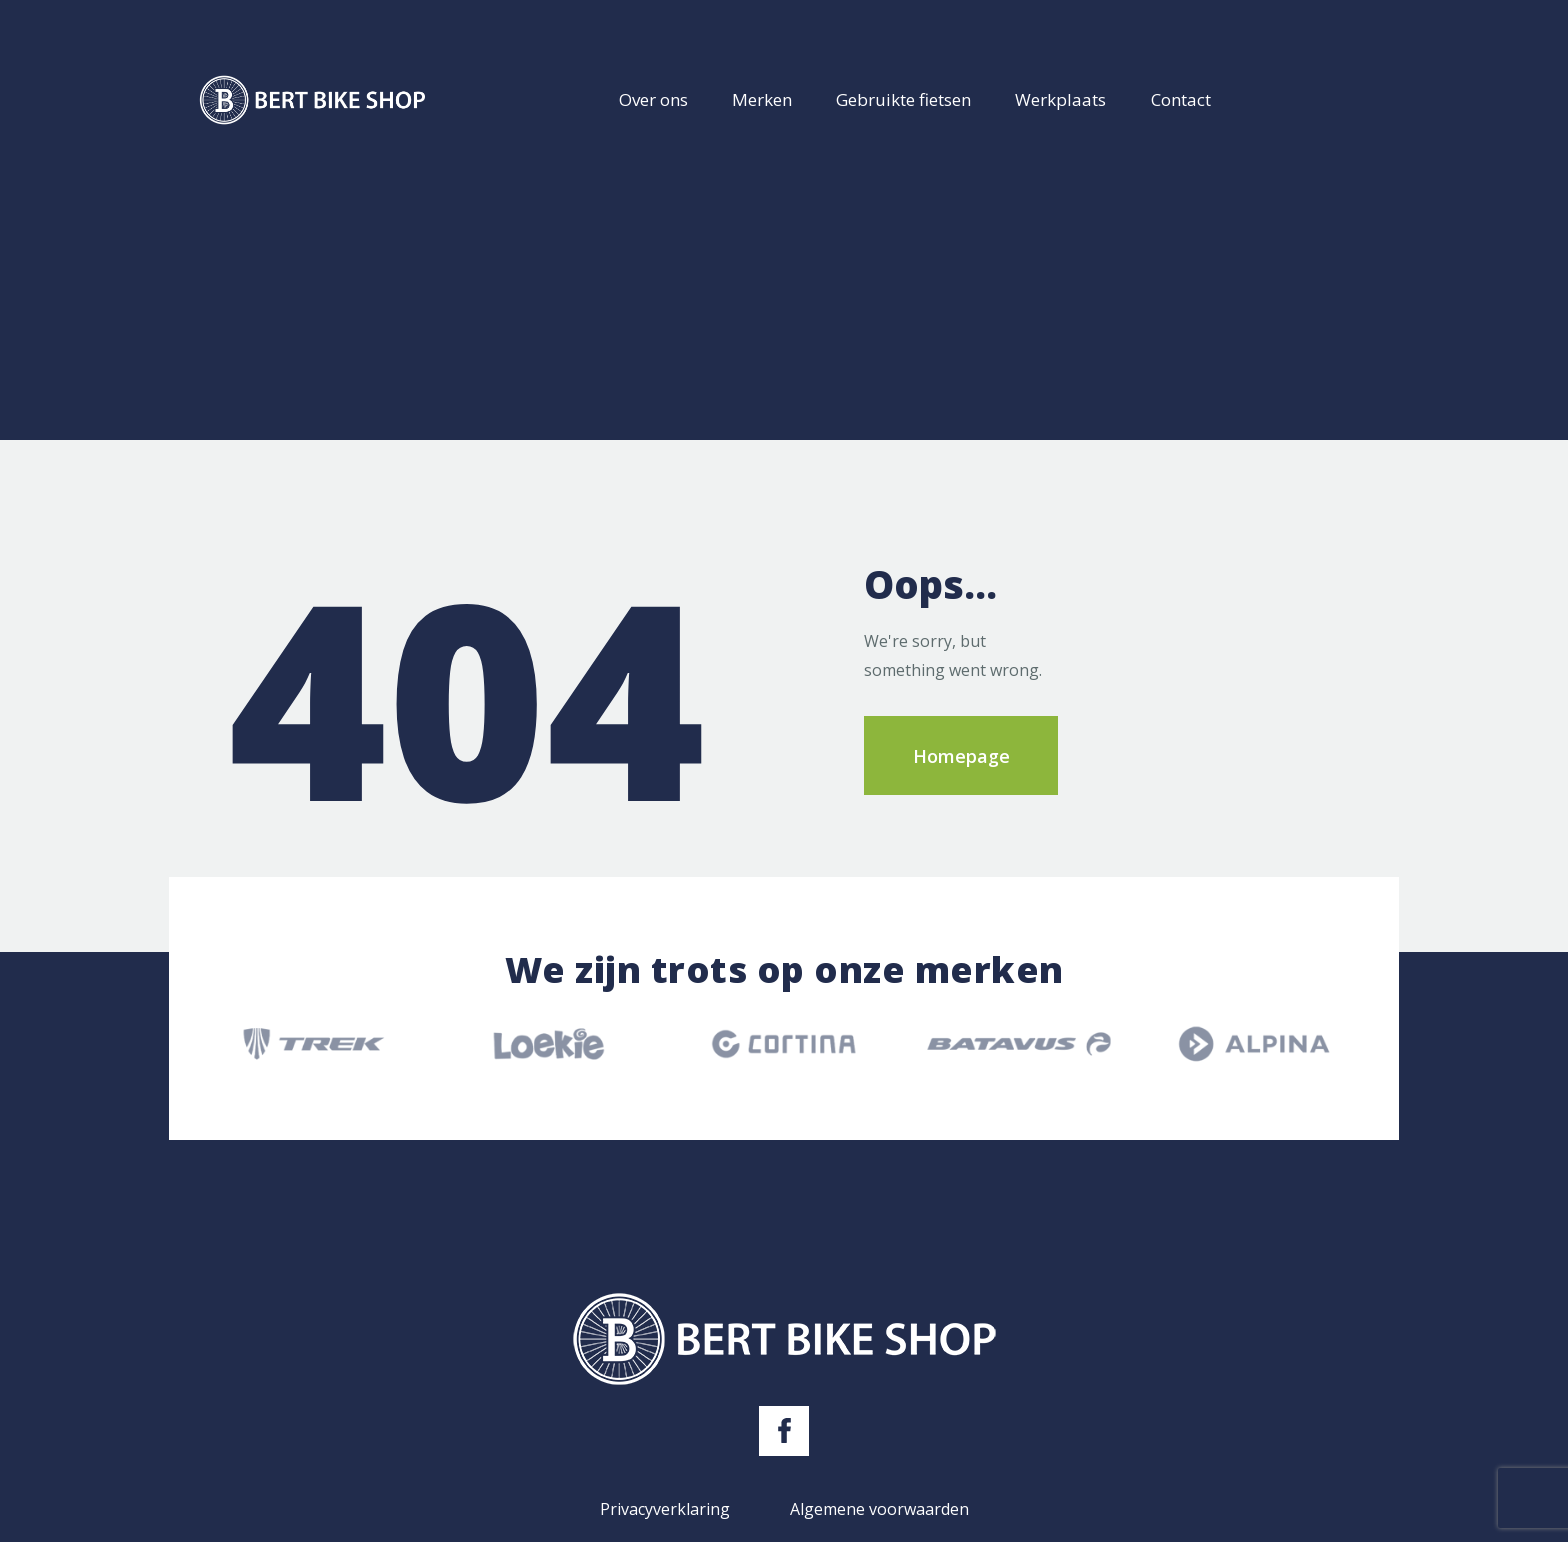 The width and height of the screenshot is (1568, 1542). What do you see at coordinates (665, 1509) in the screenshot?
I see `Privacyverklaring` at bounding box center [665, 1509].